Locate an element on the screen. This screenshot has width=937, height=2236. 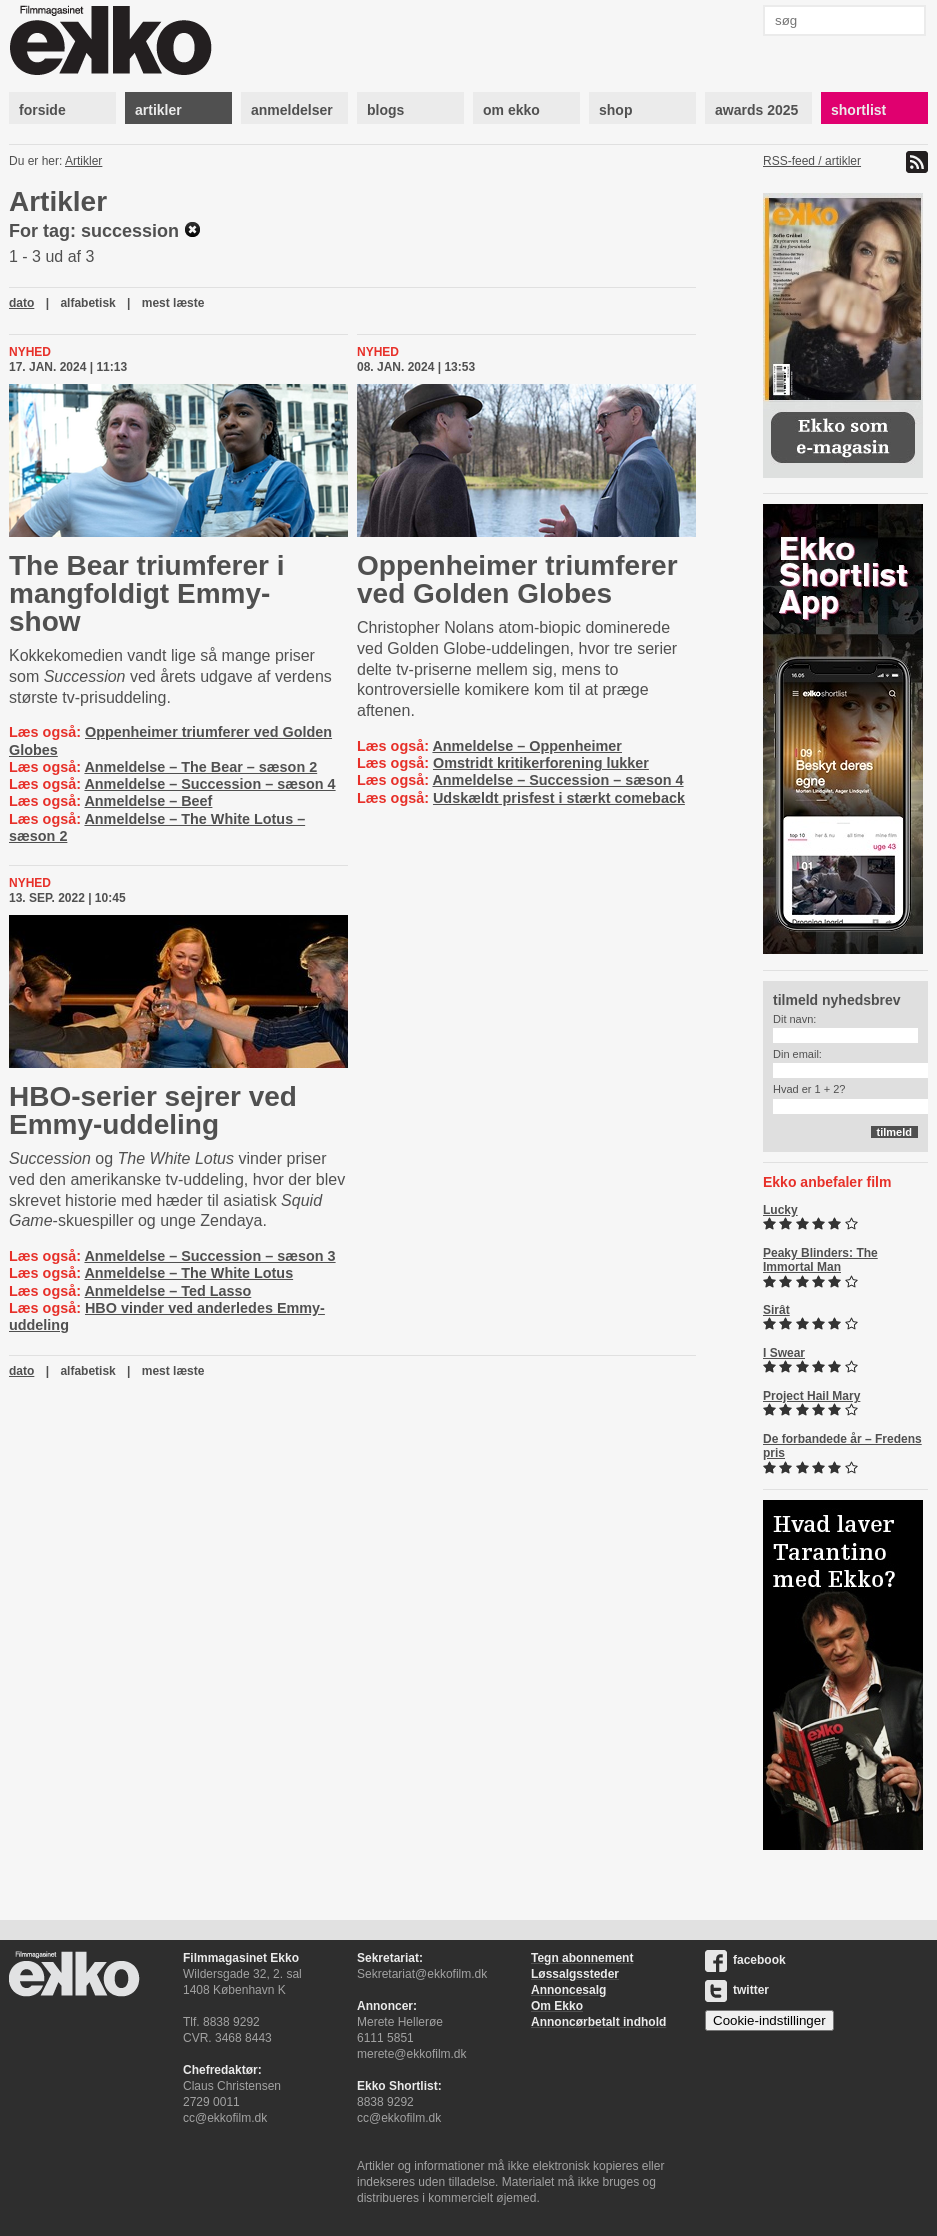
Anmeldelse – Beef is located at coordinates (148, 801).